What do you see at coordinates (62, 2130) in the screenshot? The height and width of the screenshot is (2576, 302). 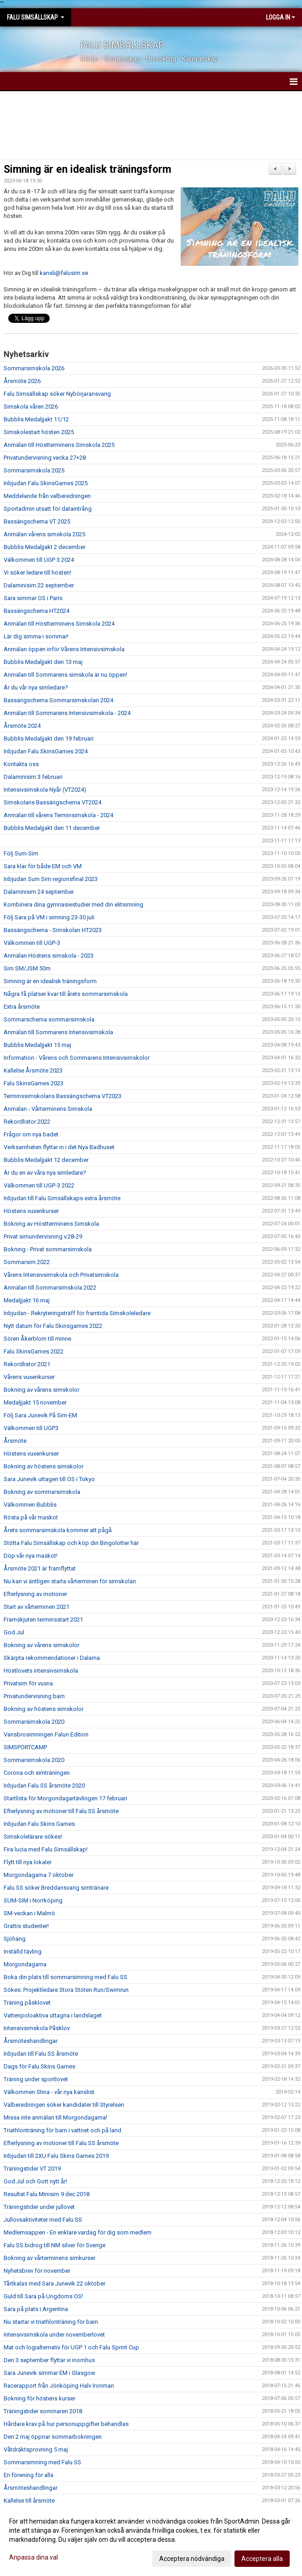 I see `Triathlonträning för barn i vattnet och på land` at bounding box center [62, 2130].